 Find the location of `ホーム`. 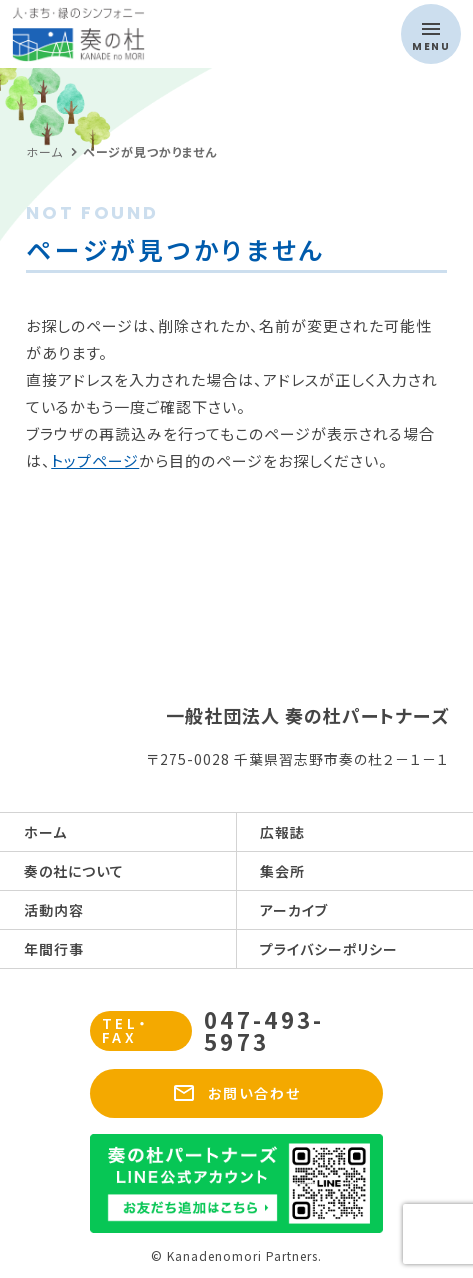

ホーム is located at coordinates (45, 832).